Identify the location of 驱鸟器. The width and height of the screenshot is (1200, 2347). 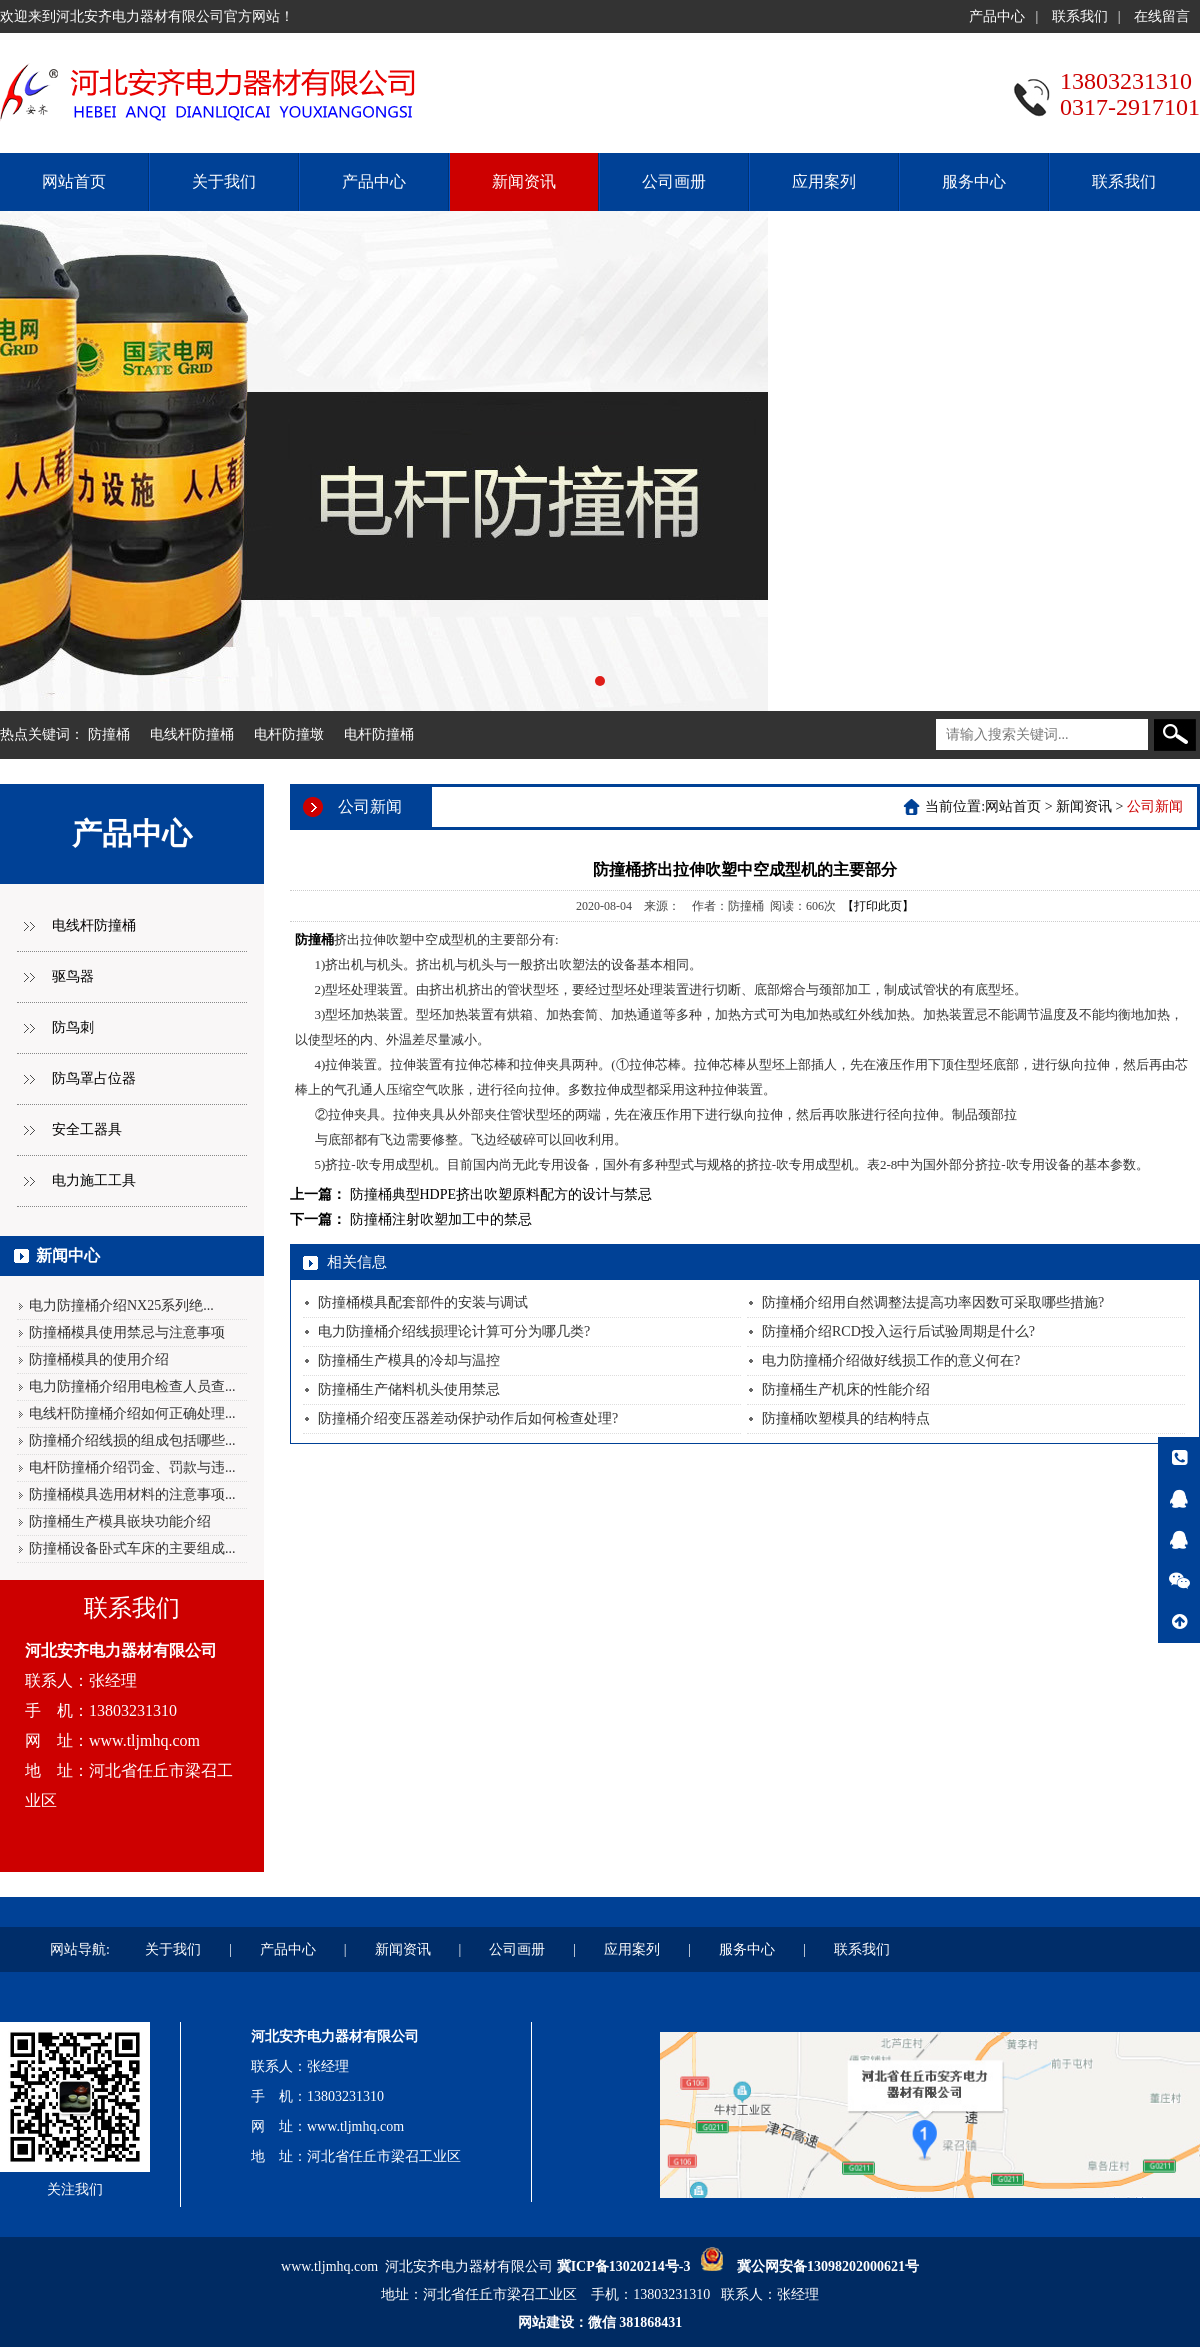
(73, 976).